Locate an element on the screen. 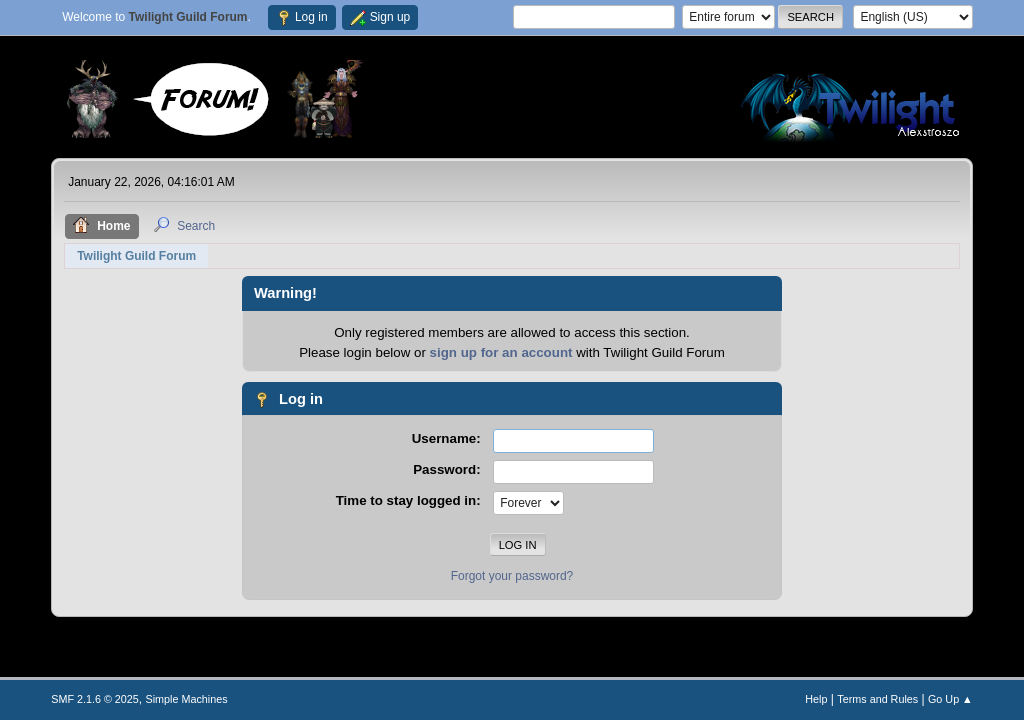 Image resolution: width=1024 pixels, height=720 pixels. Help is located at coordinates (816, 699).